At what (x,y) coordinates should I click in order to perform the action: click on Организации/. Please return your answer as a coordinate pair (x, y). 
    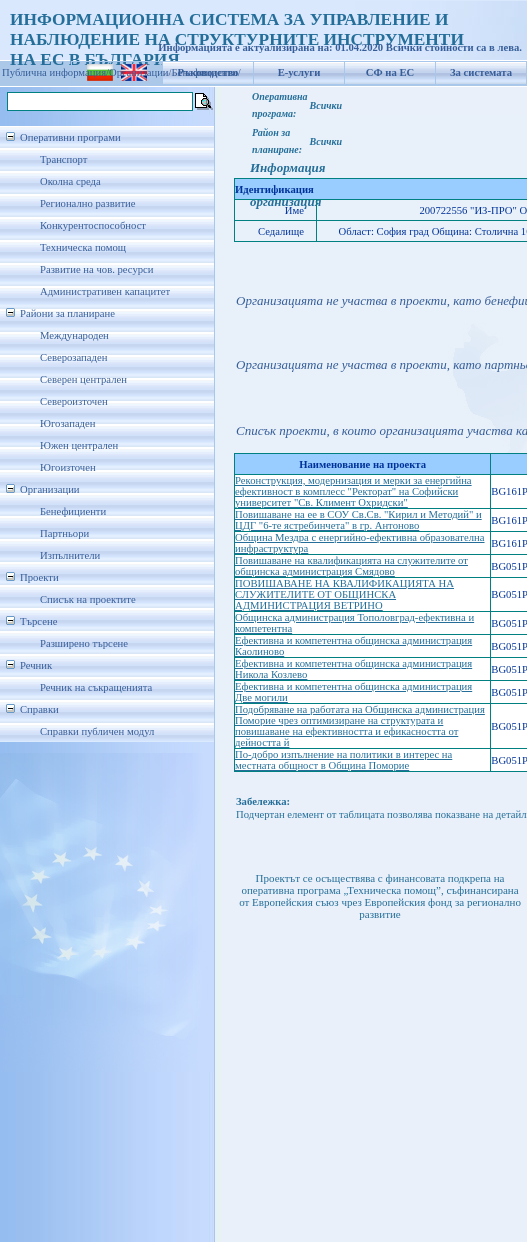
    Looking at the image, I should click on (140, 72).